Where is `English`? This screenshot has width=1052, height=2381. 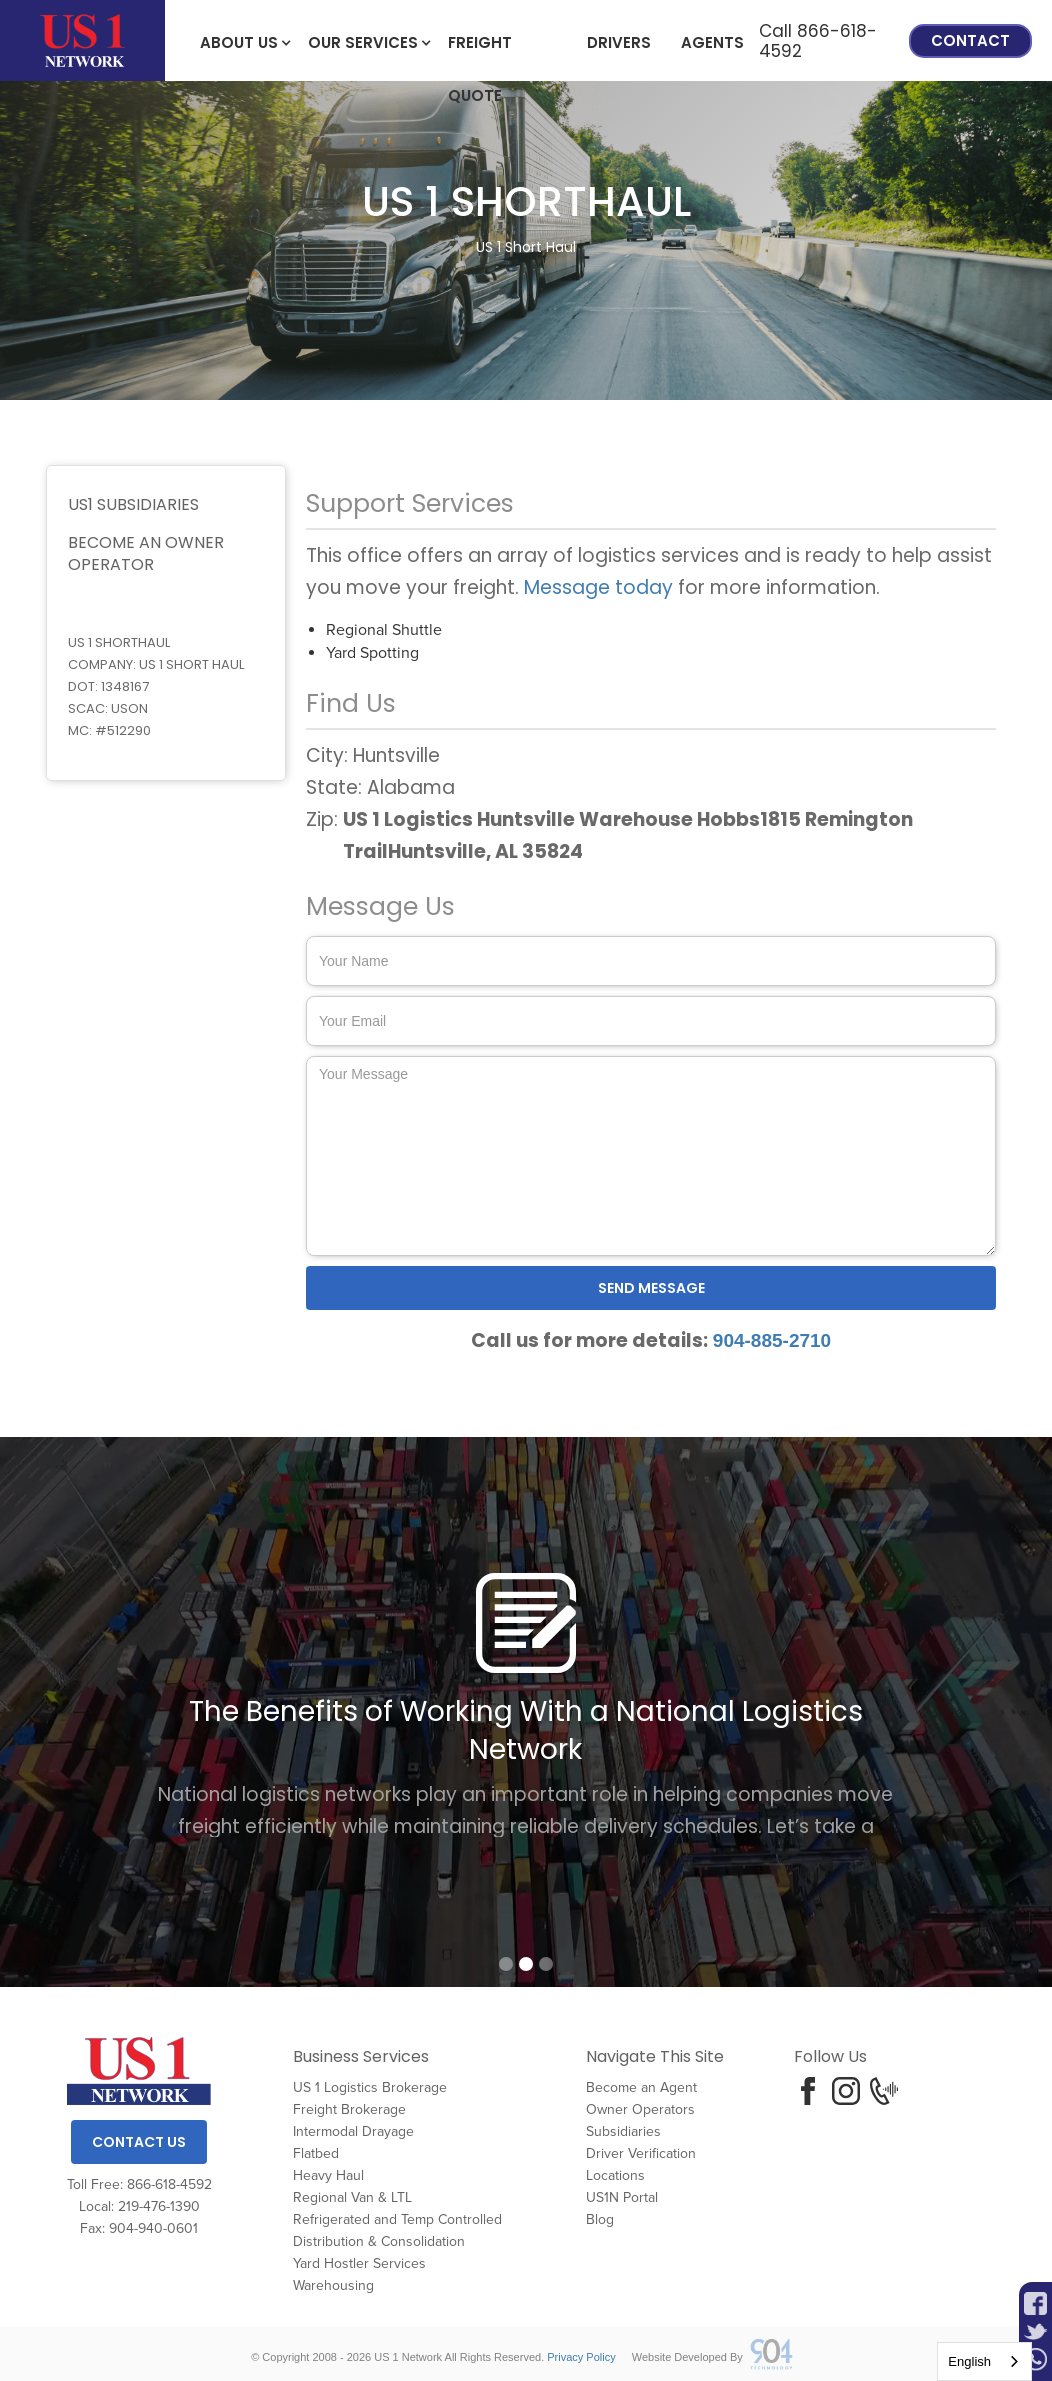
English is located at coordinates (969, 2361).